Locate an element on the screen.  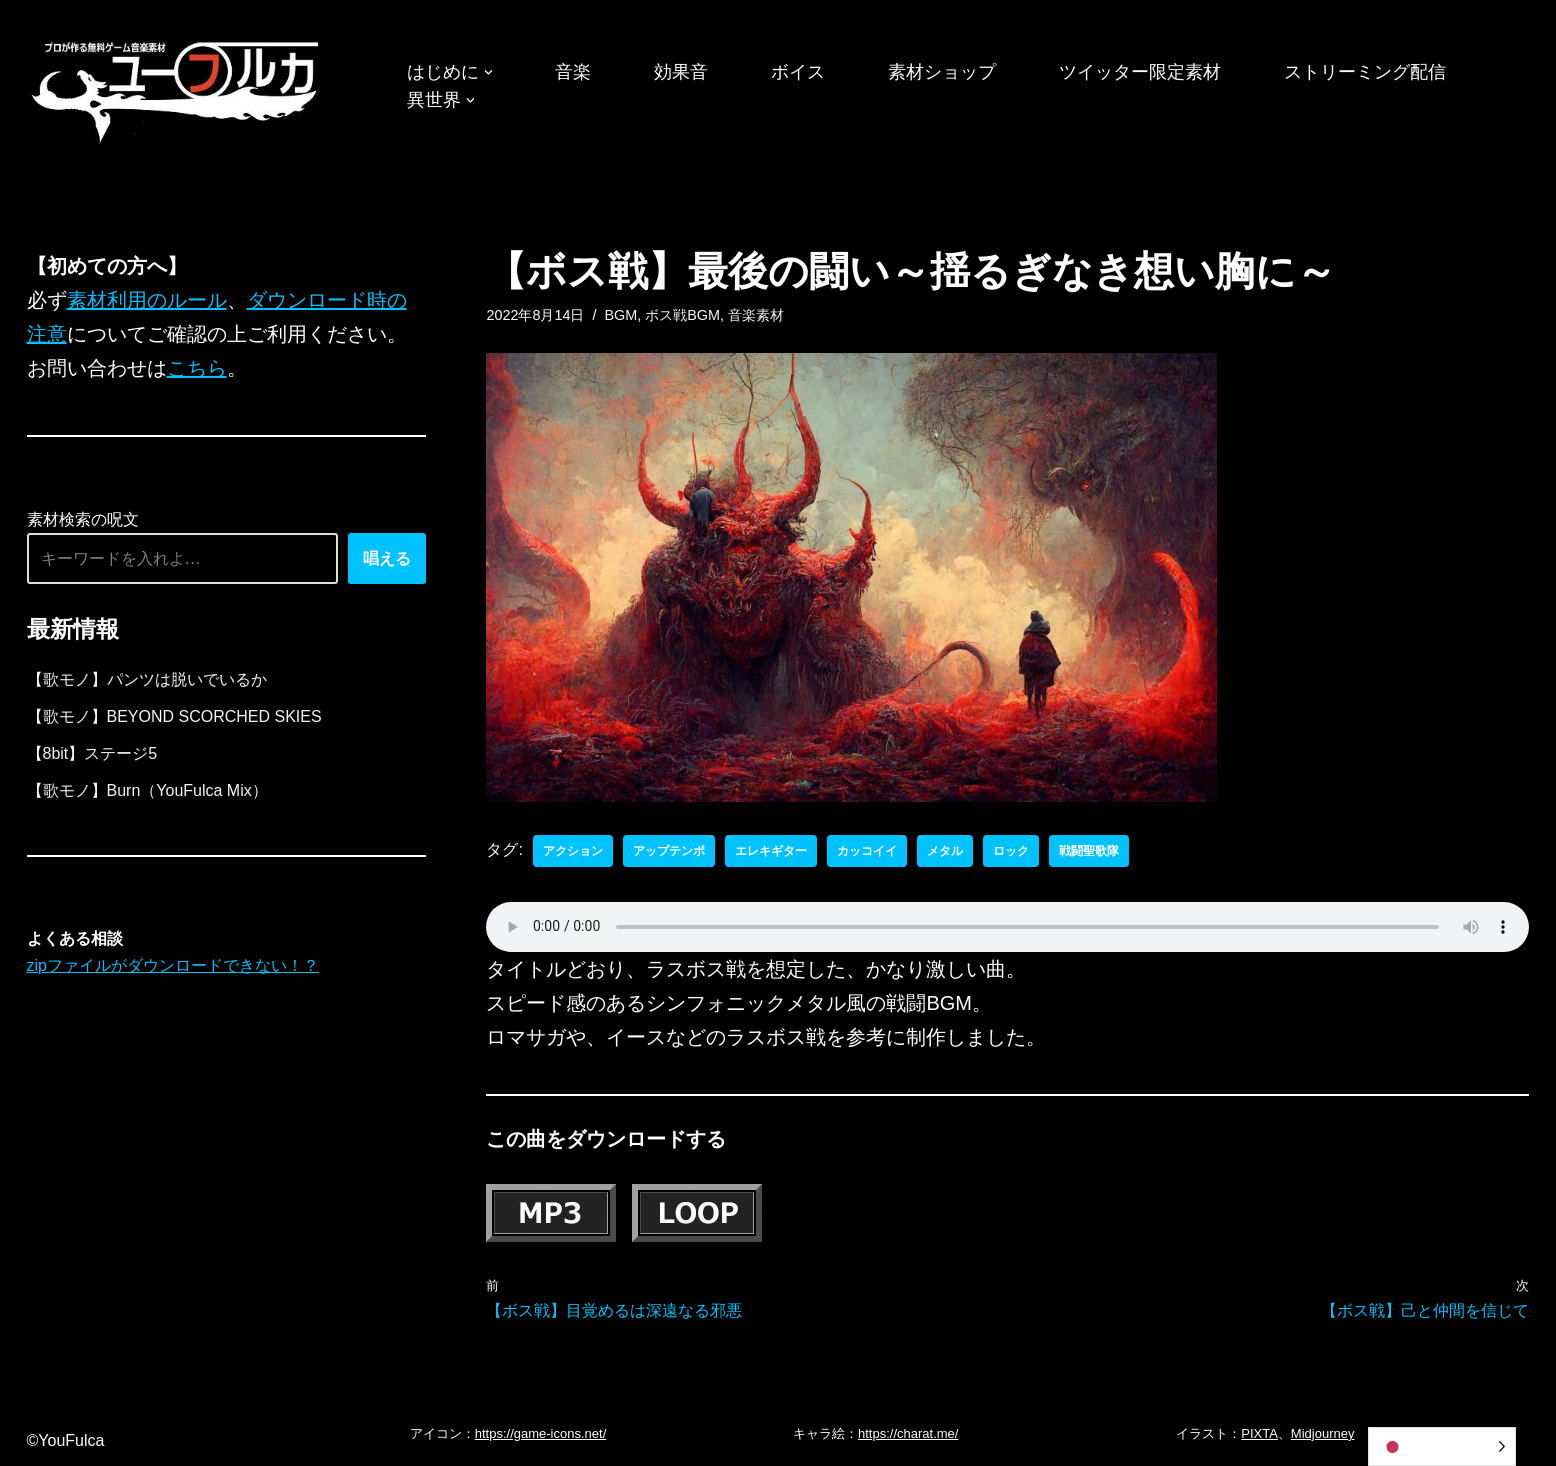
エレキギター is located at coordinates (771, 851).